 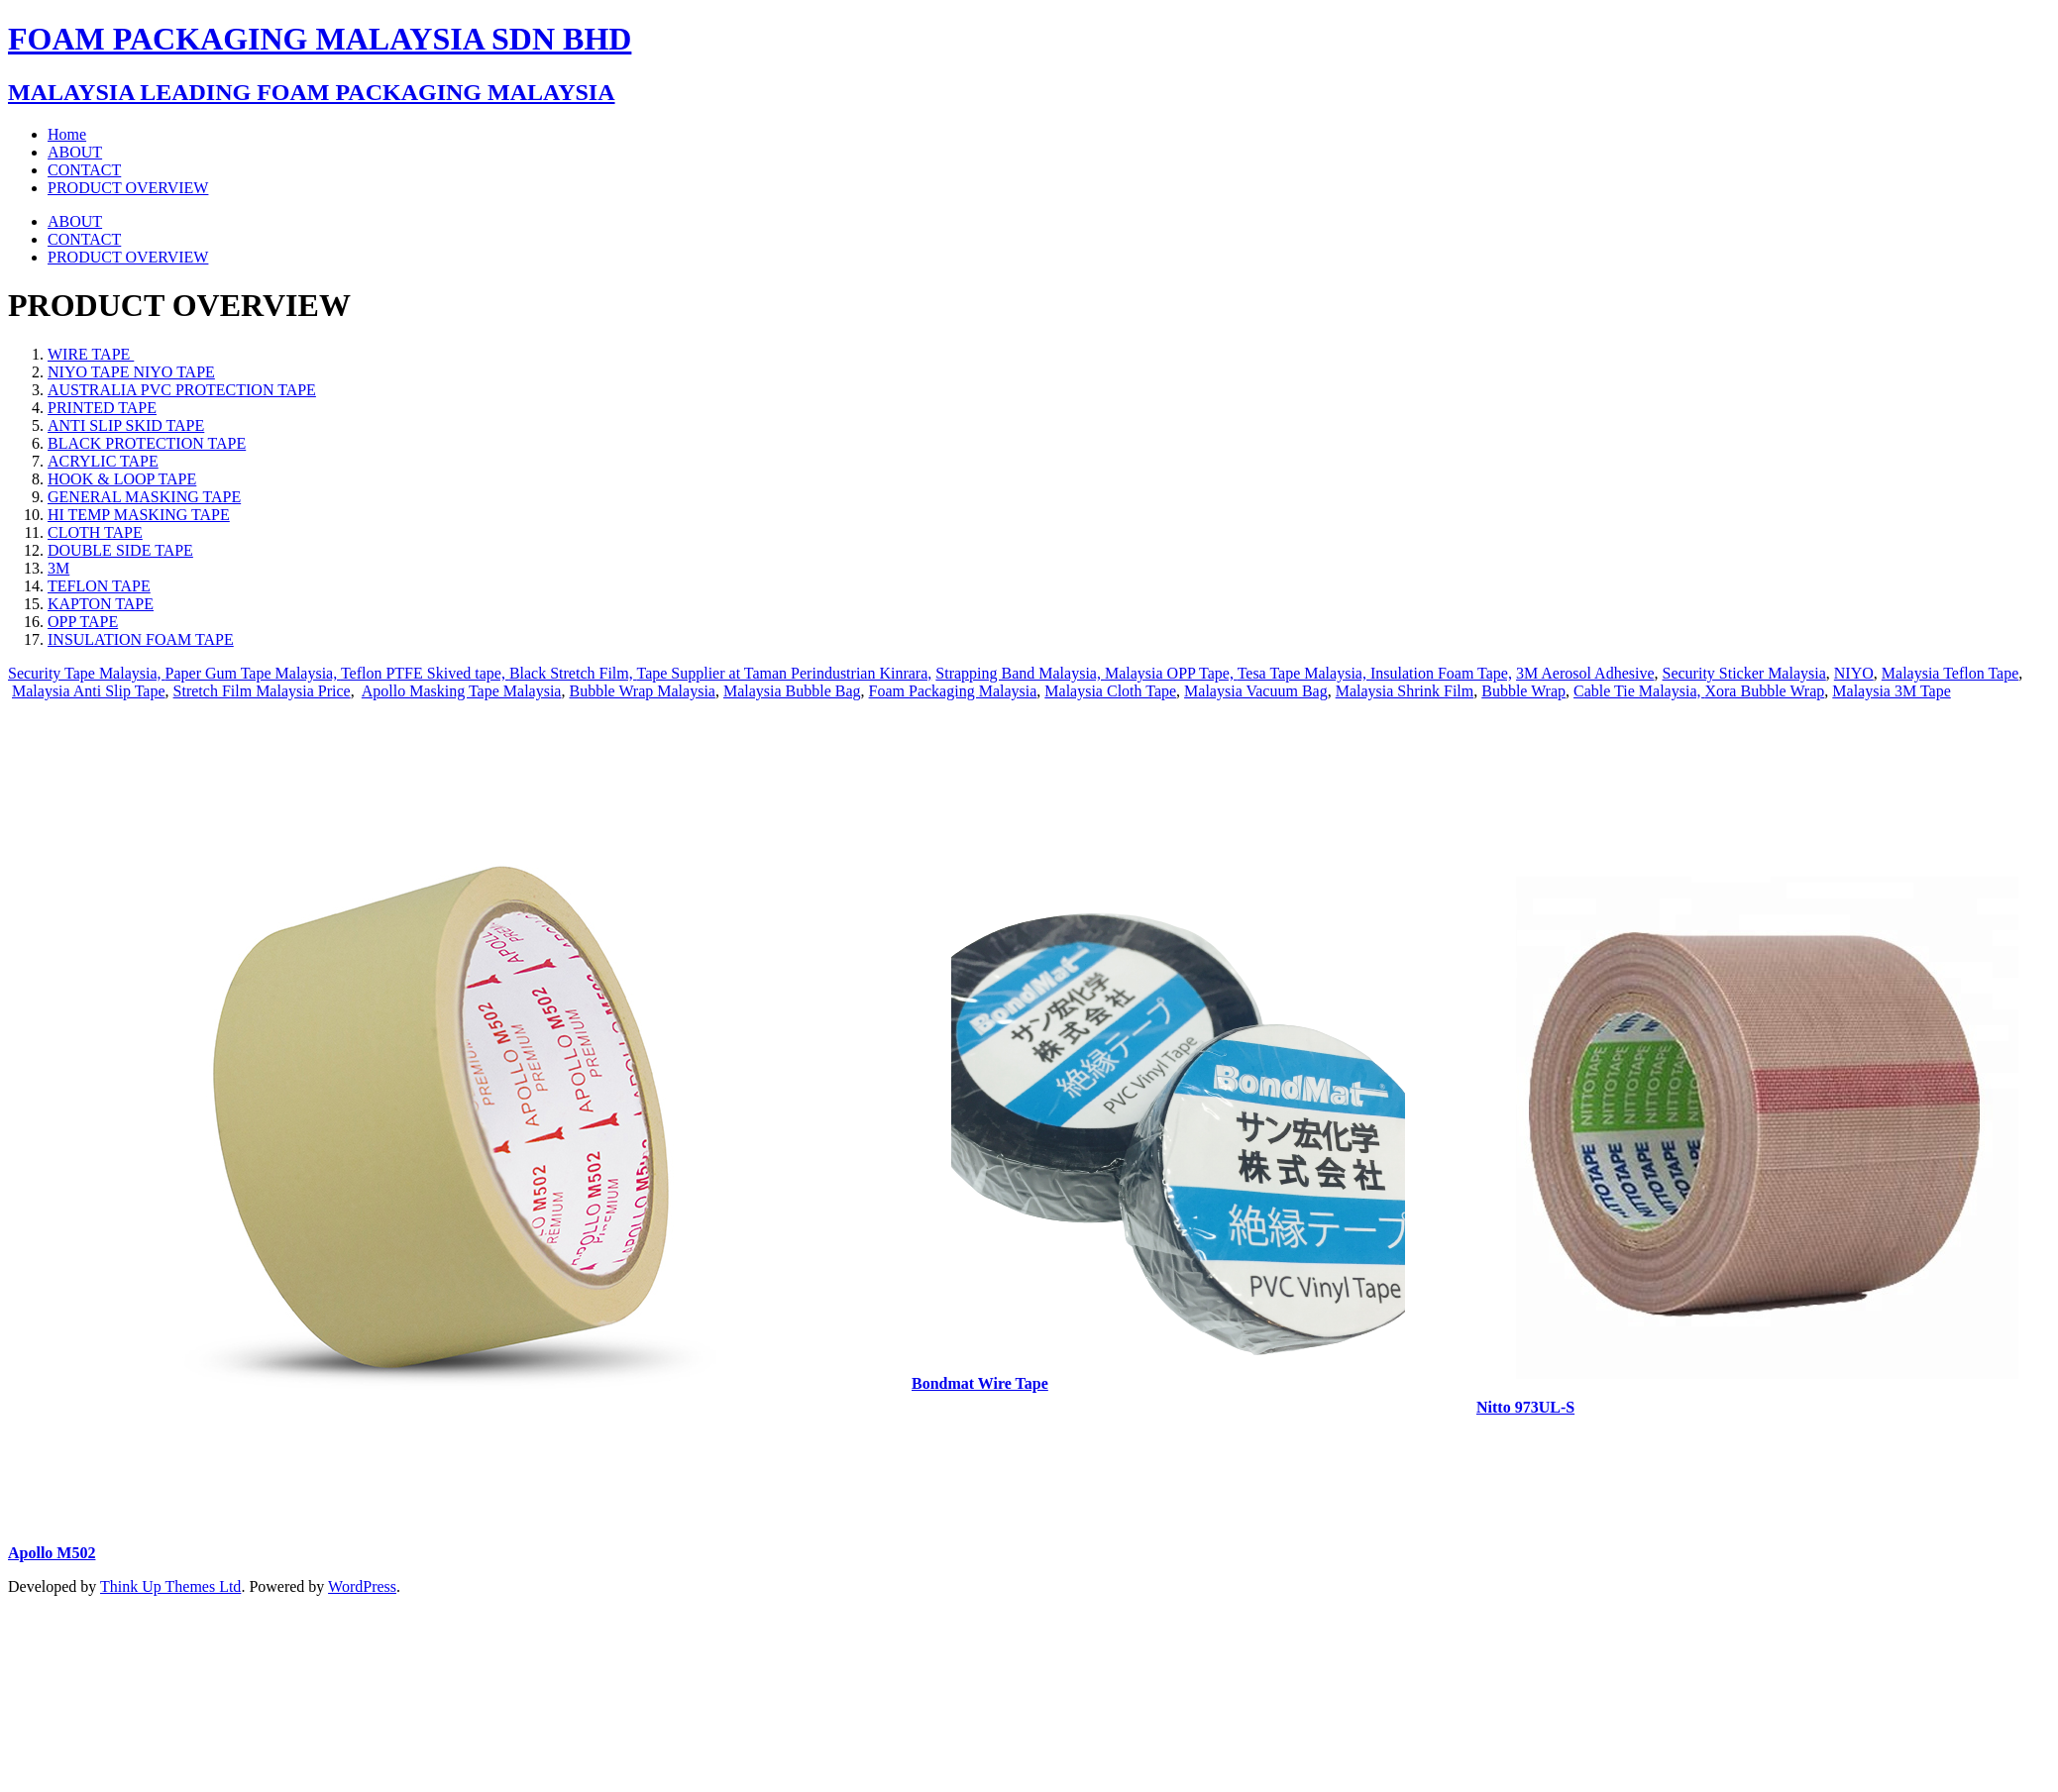 What do you see at coordinates (122, 479) in the screenshot?
I see `HOOK & LOOP TAPE` at bounding box center [122, 479].